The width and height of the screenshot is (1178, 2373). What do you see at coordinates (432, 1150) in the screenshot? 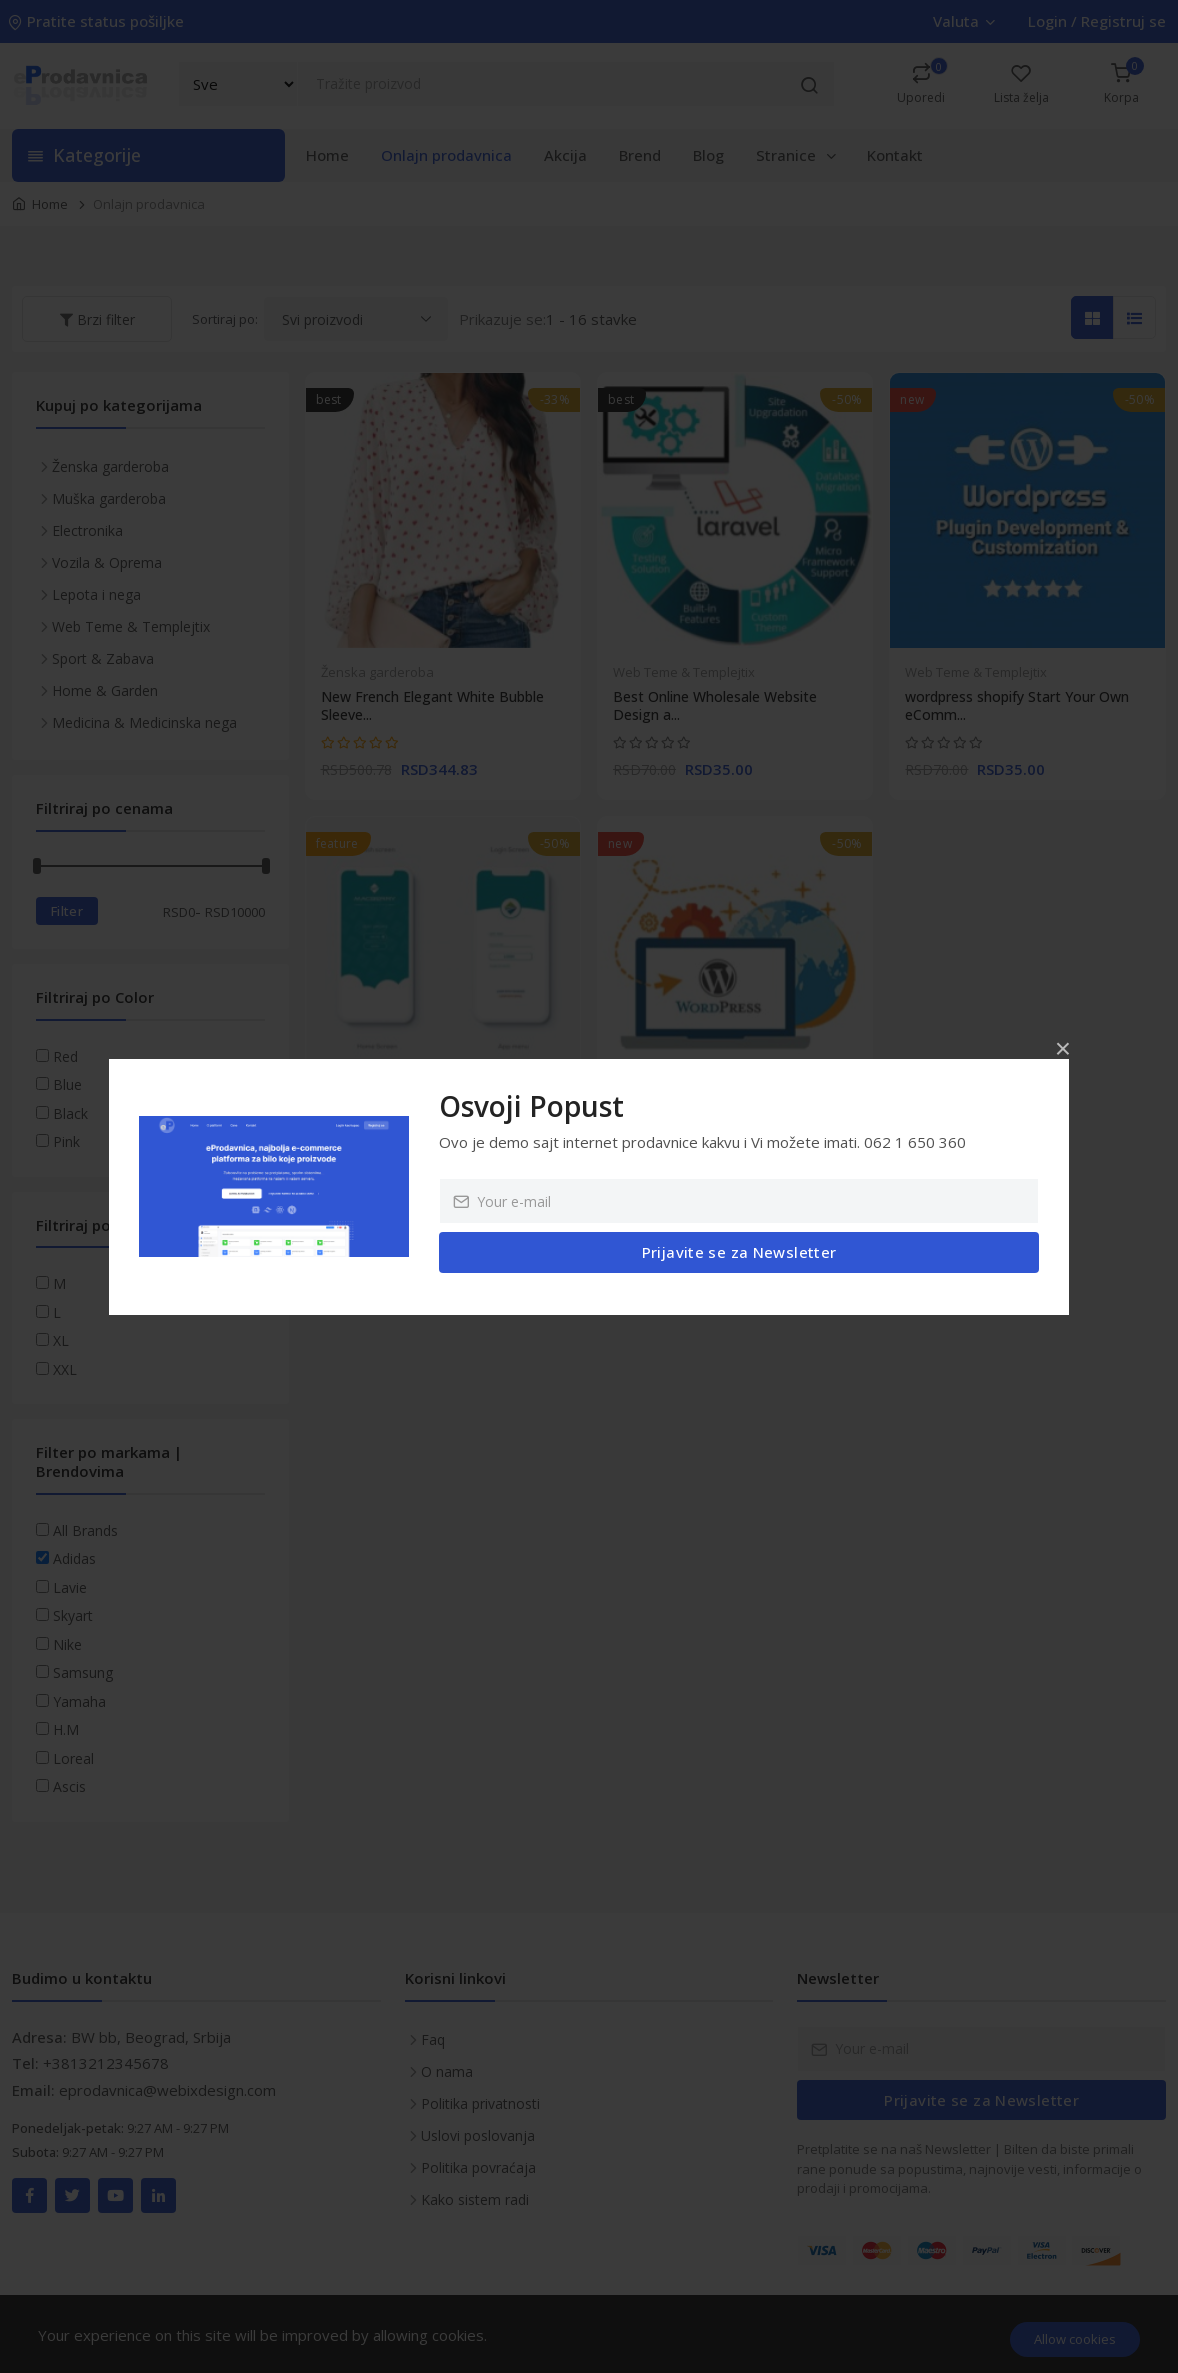
I see `Custom Website Builder Shopping Websit...` at bounding box center [432, 1150].